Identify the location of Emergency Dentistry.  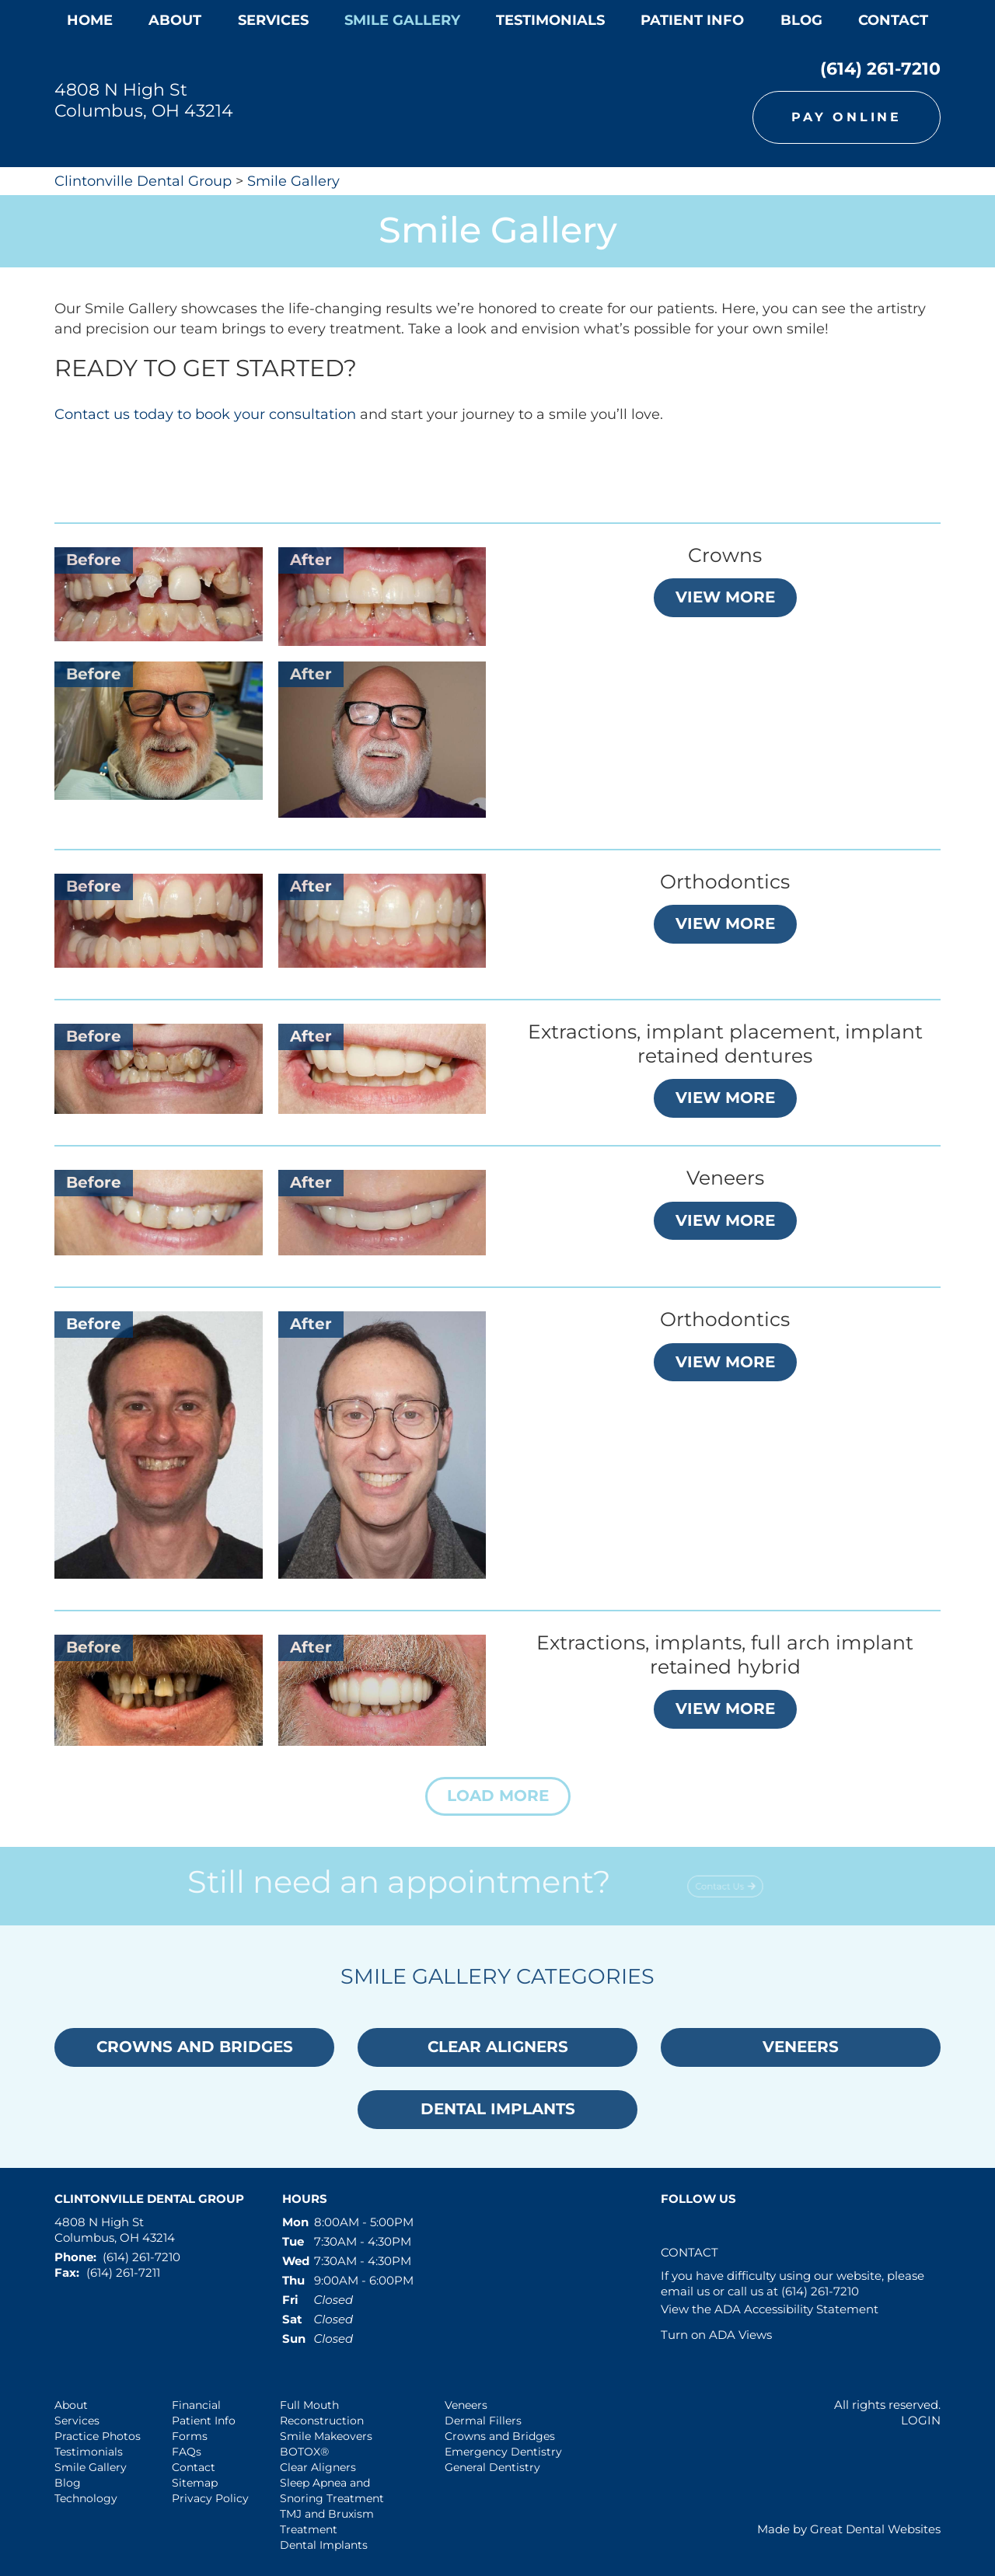
(503, 2452).